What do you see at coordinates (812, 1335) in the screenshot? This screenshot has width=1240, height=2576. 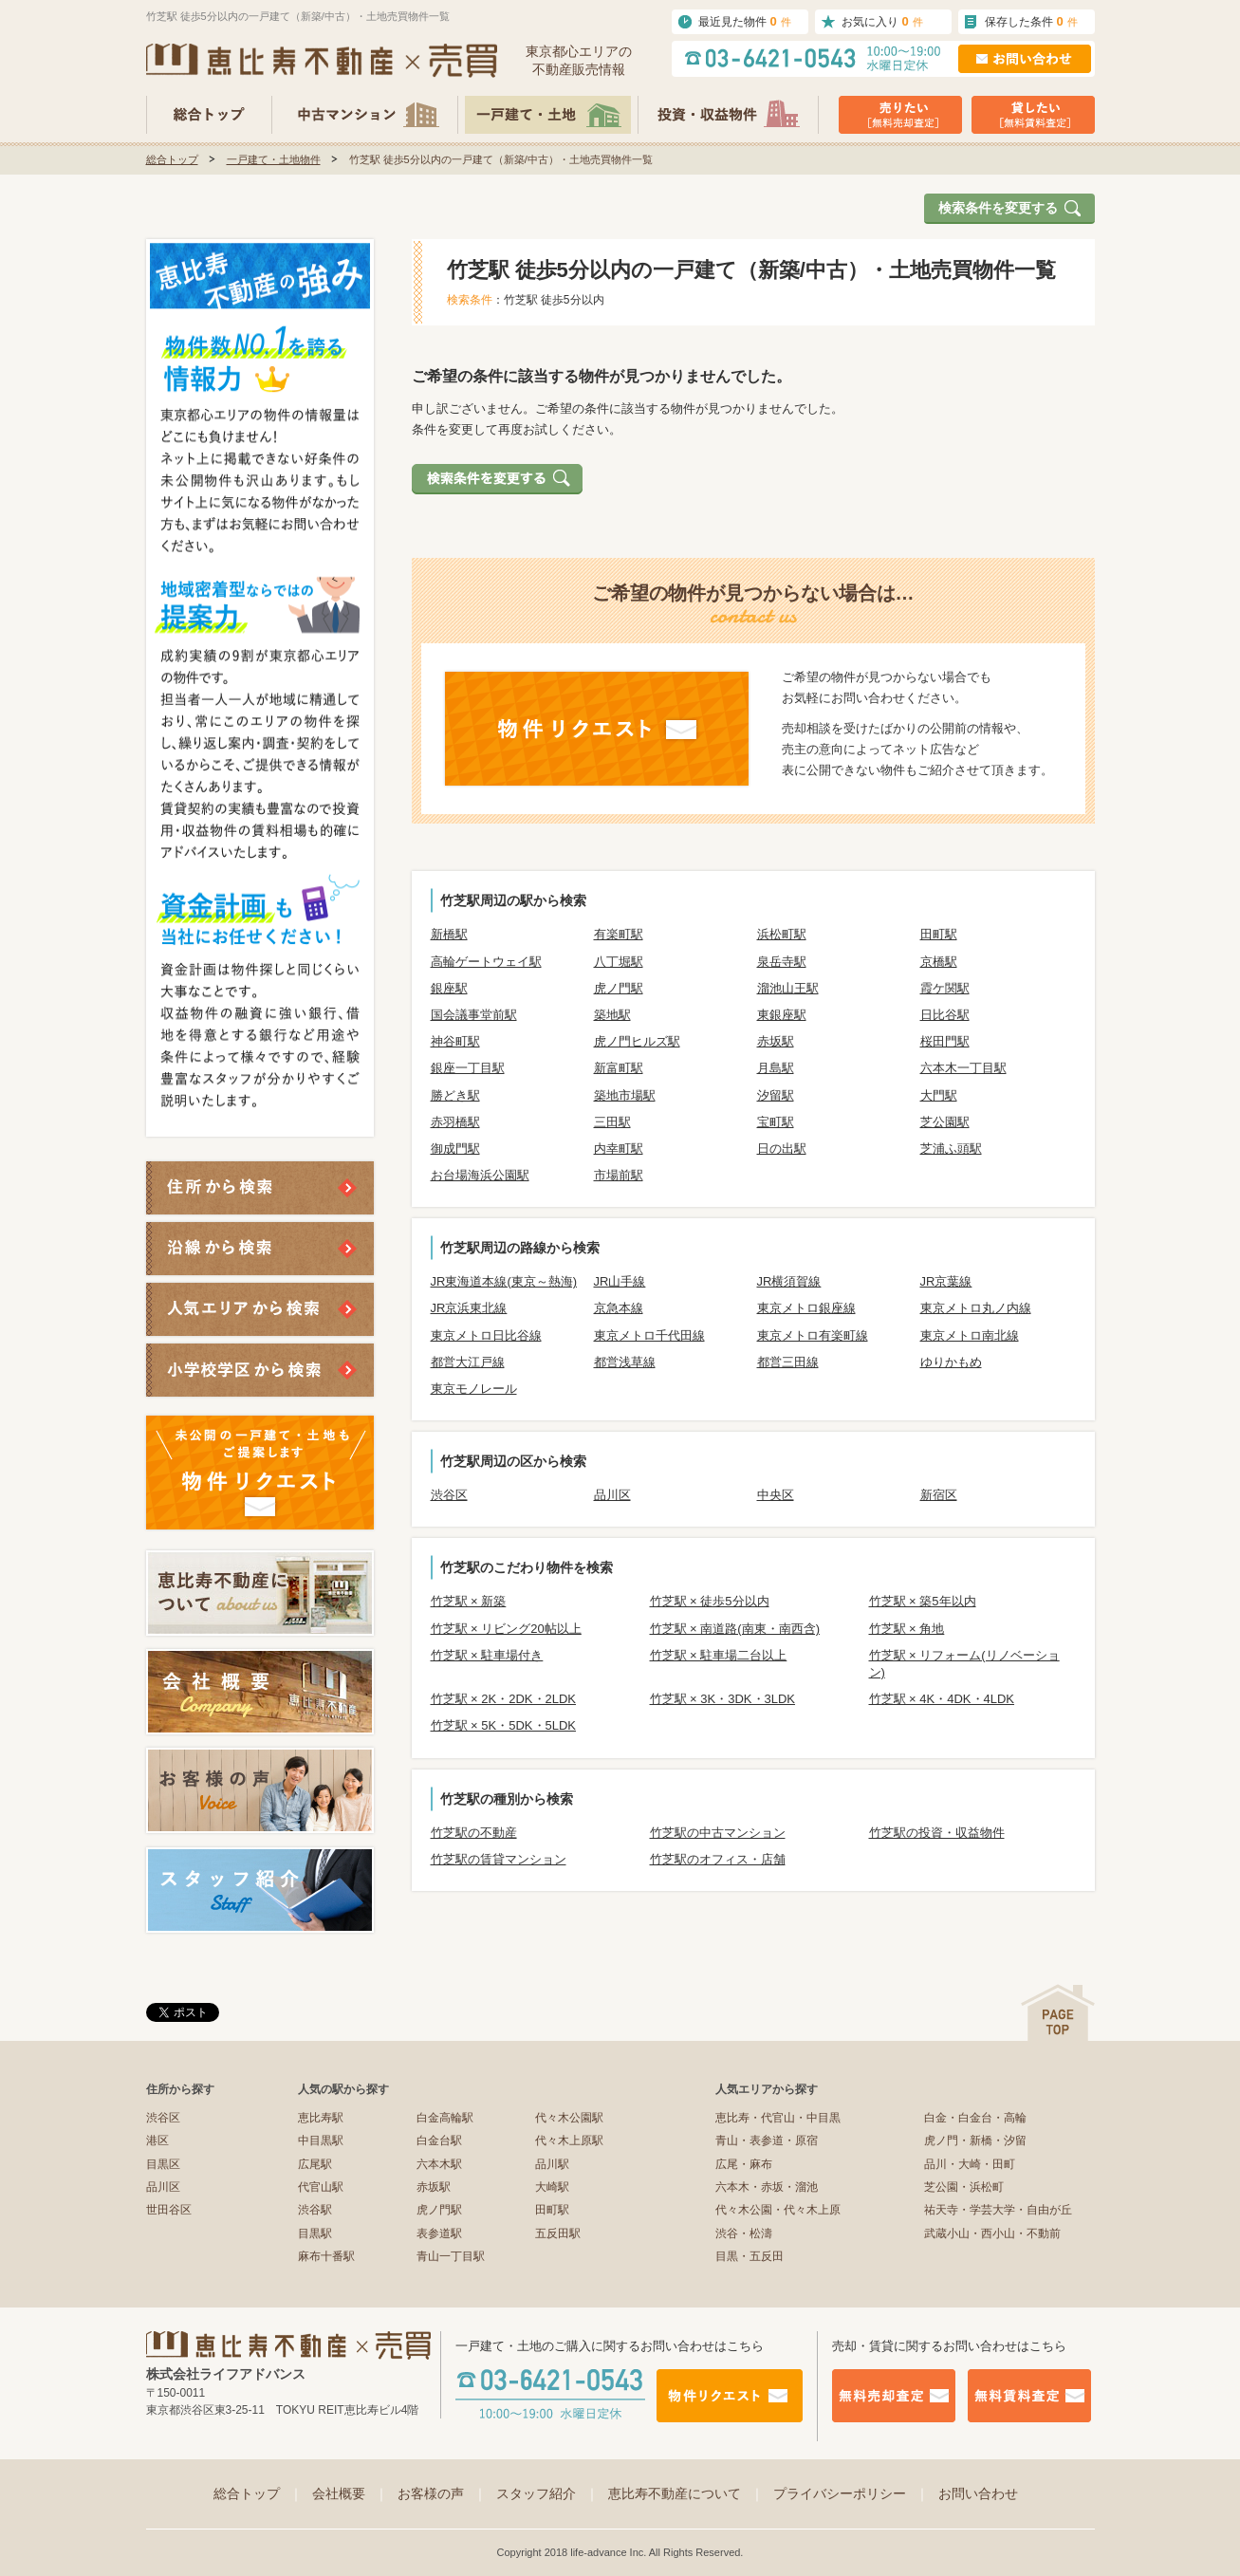 I see `東京メトロ有楽町線` at bounding box center [812, 1335].